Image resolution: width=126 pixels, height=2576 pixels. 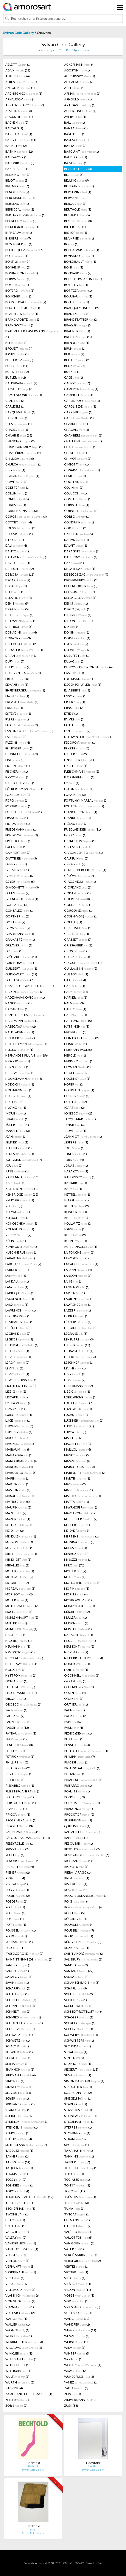 I want to click on ABLETT (1), so click(x=18, y=64).